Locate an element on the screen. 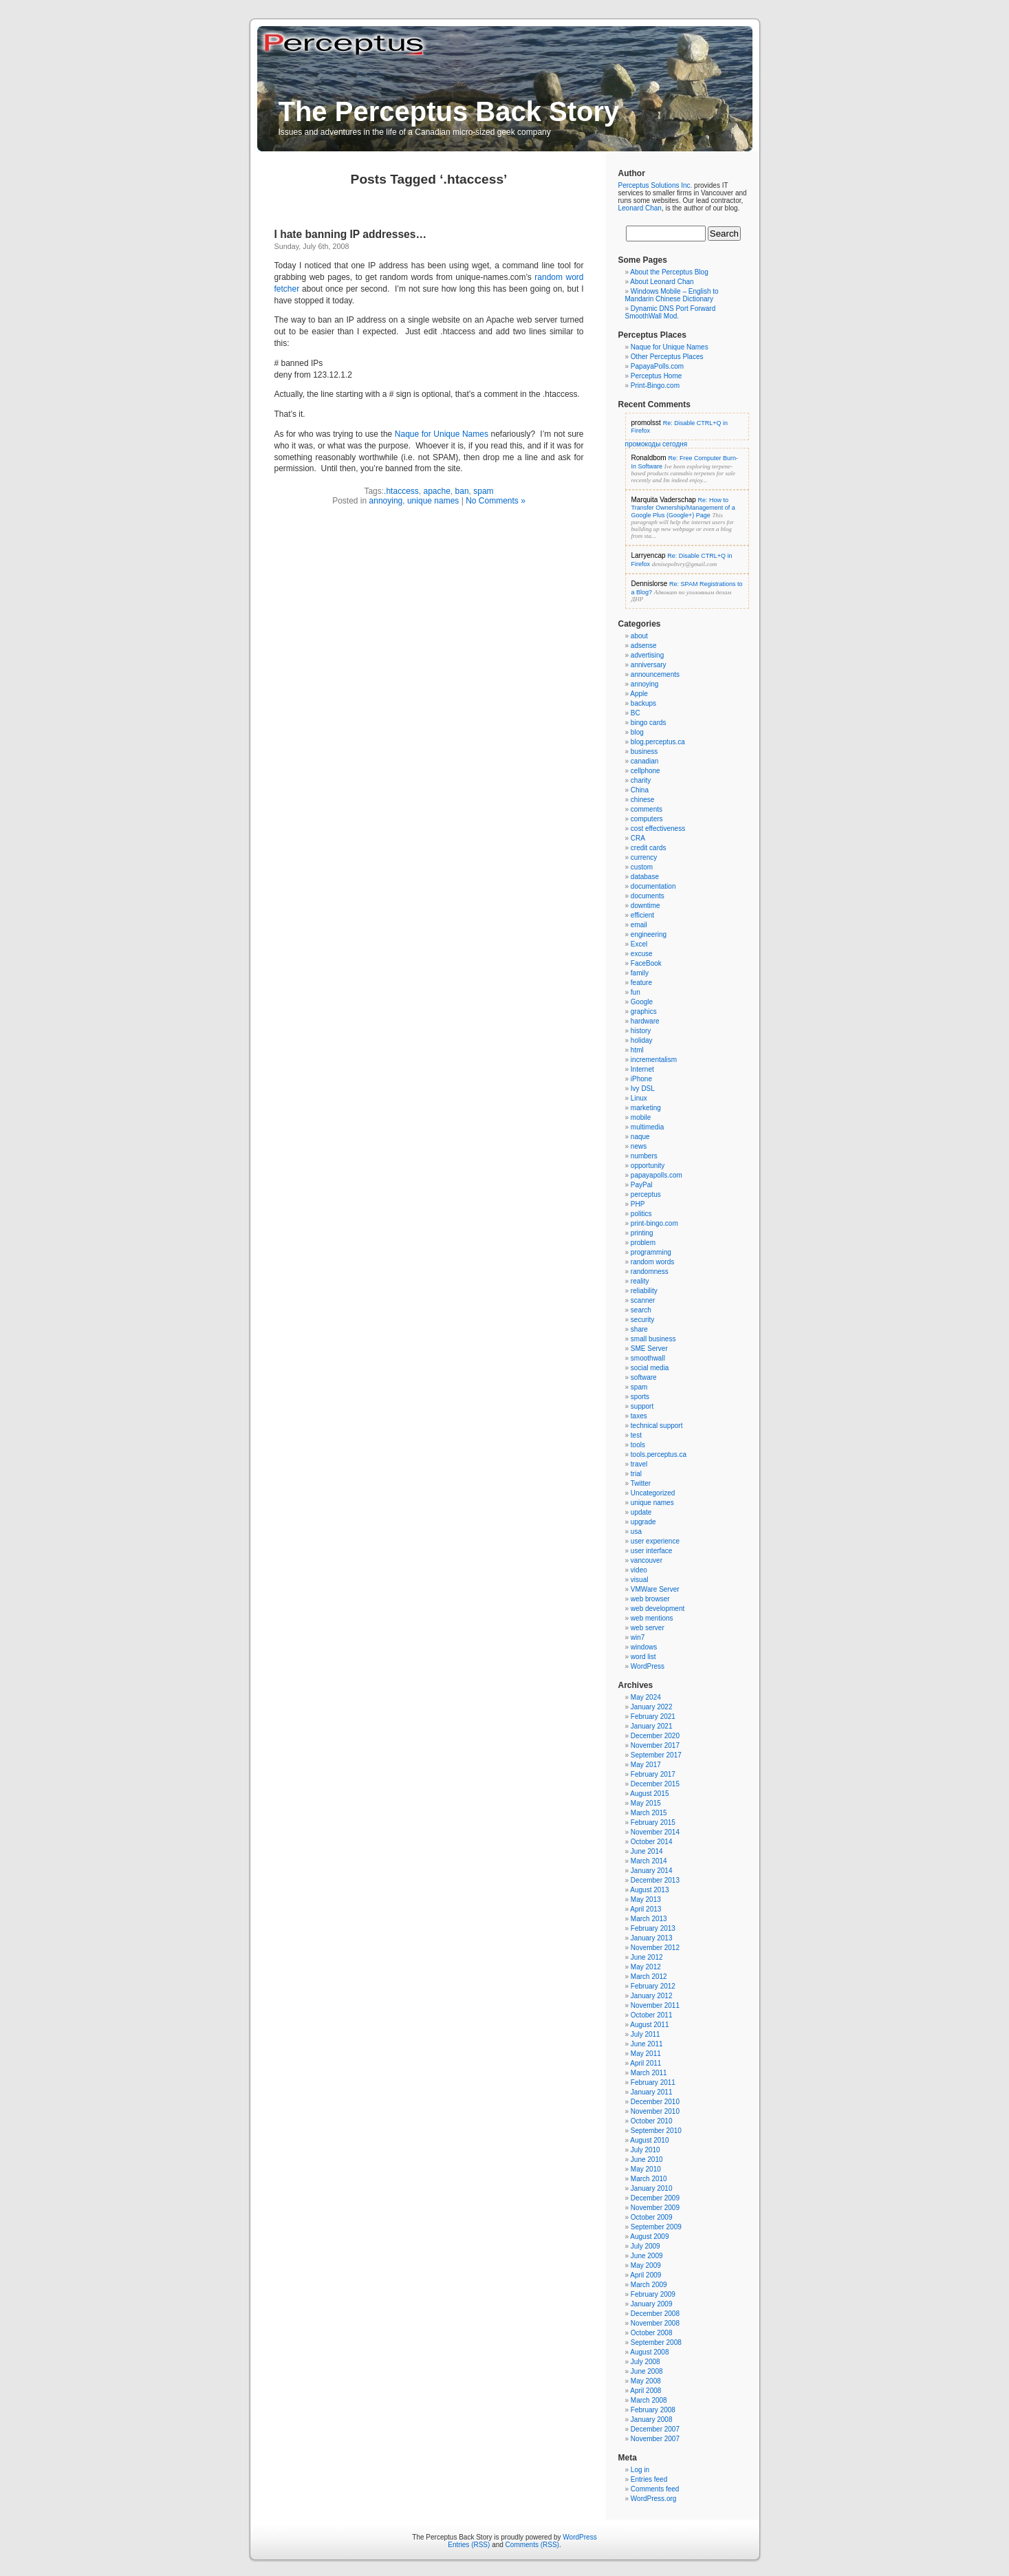 The width and height of the screenshot is (1009, 2576). May 2024 is located at coordinates (646, 1697).